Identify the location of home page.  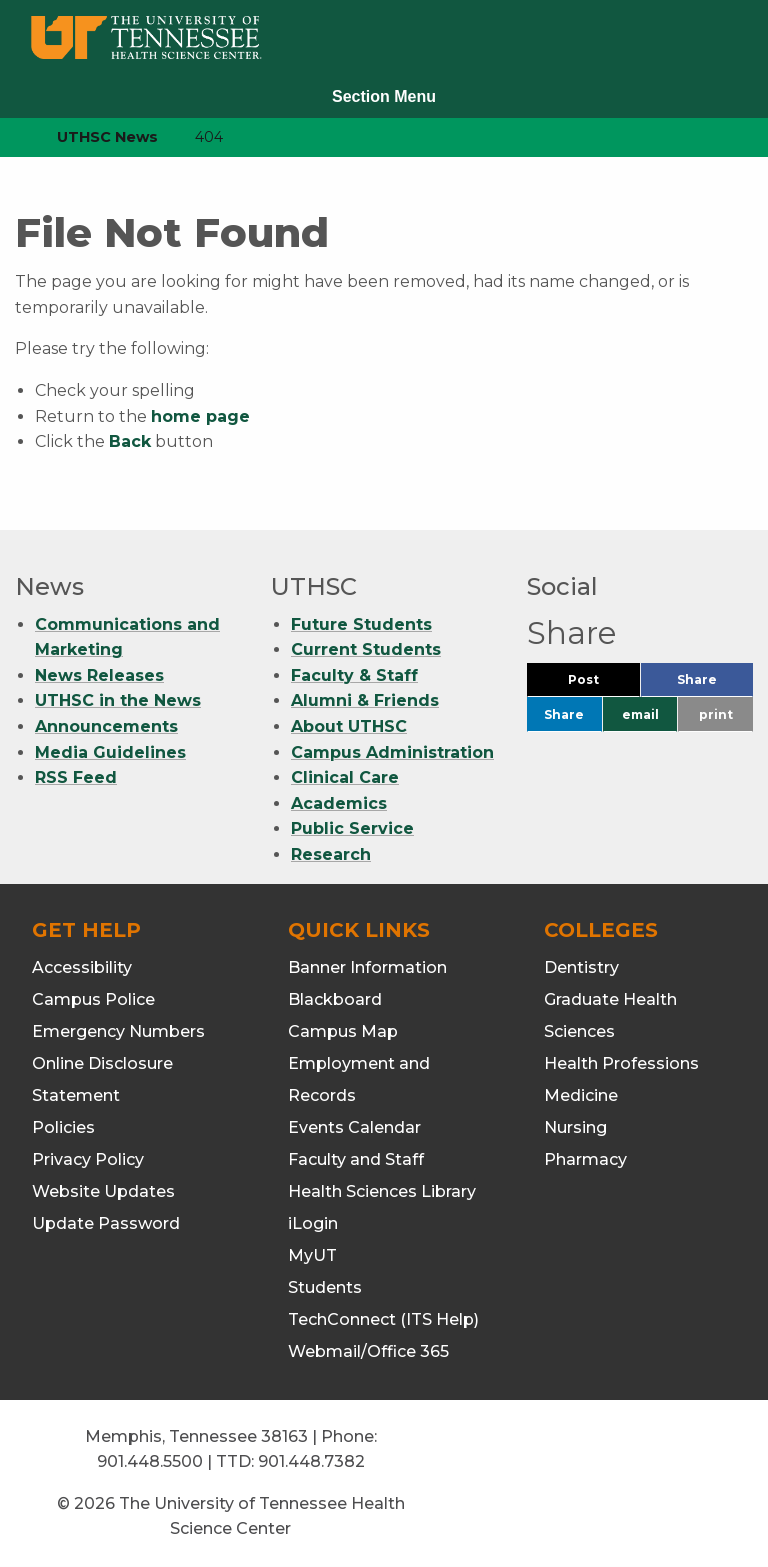
(200, 416).